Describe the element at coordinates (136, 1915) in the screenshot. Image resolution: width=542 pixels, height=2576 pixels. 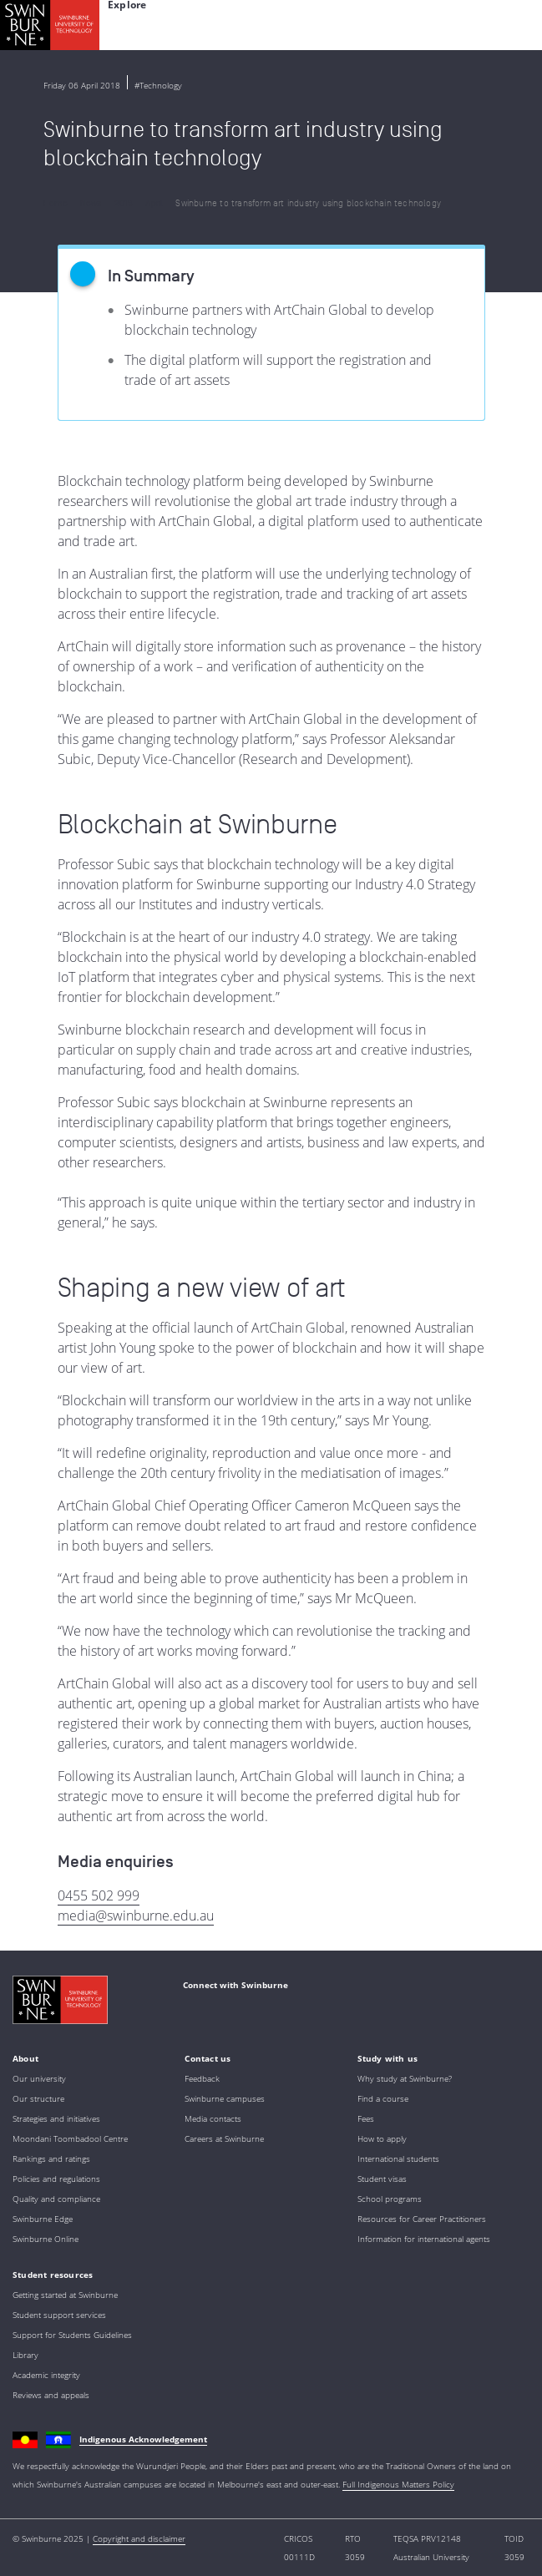
I see `media@swinburne.edu.au` at that location.